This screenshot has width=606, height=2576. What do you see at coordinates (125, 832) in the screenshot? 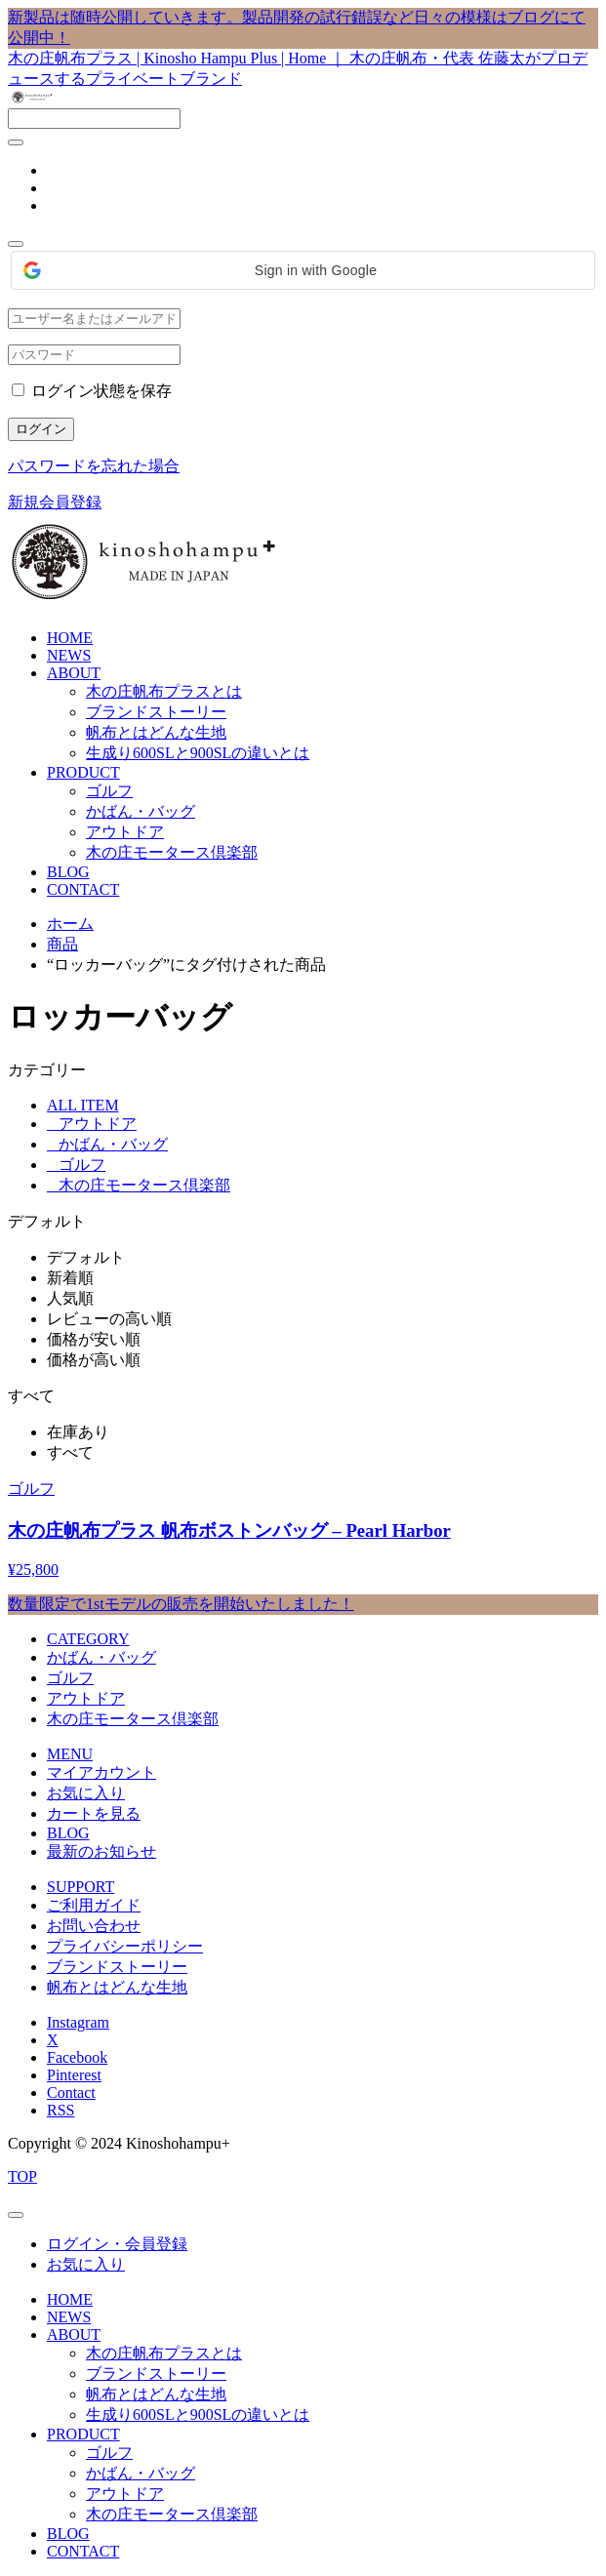
I see `アウトドア` at bounding box center [125, 832].